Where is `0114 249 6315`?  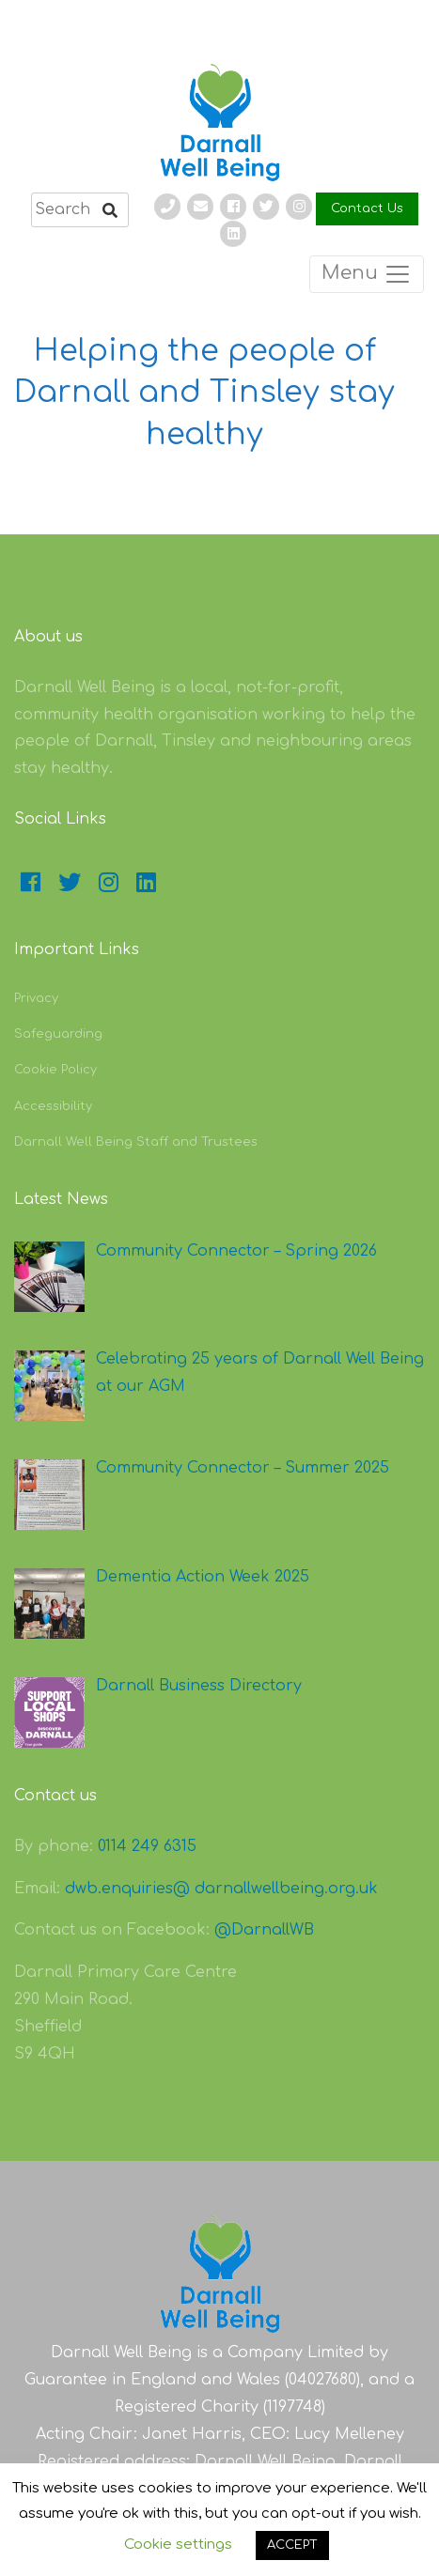 0114 249 6315 is located at coordinates (147, 1846).